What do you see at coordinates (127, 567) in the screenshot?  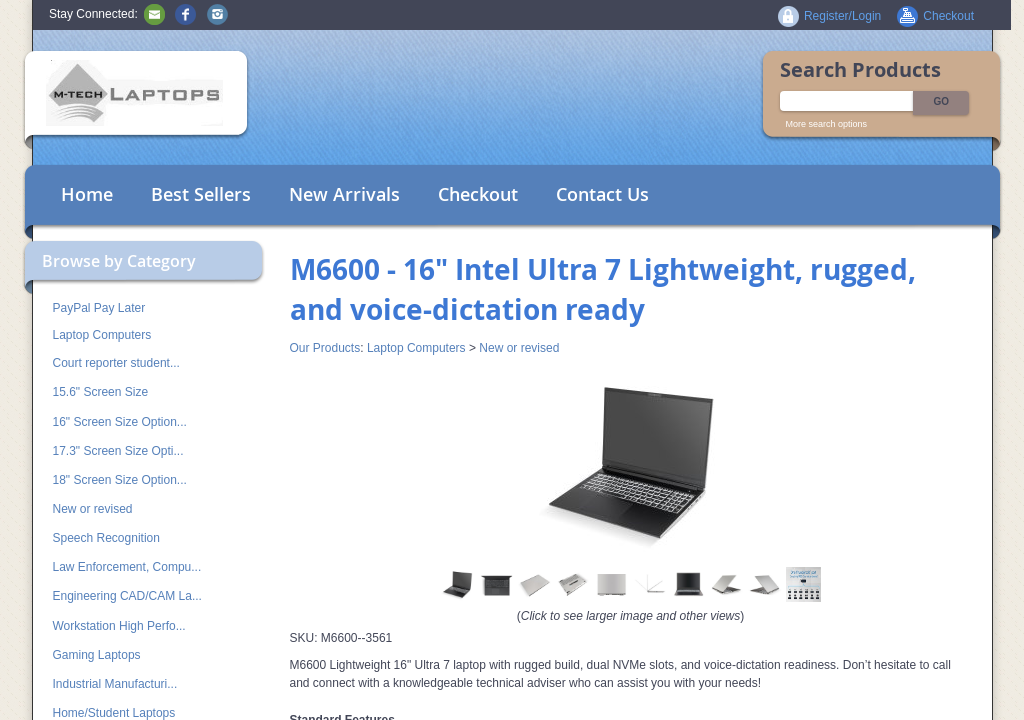 I see `Law Enforcement, Compu...` at bounding box center [127, 567].